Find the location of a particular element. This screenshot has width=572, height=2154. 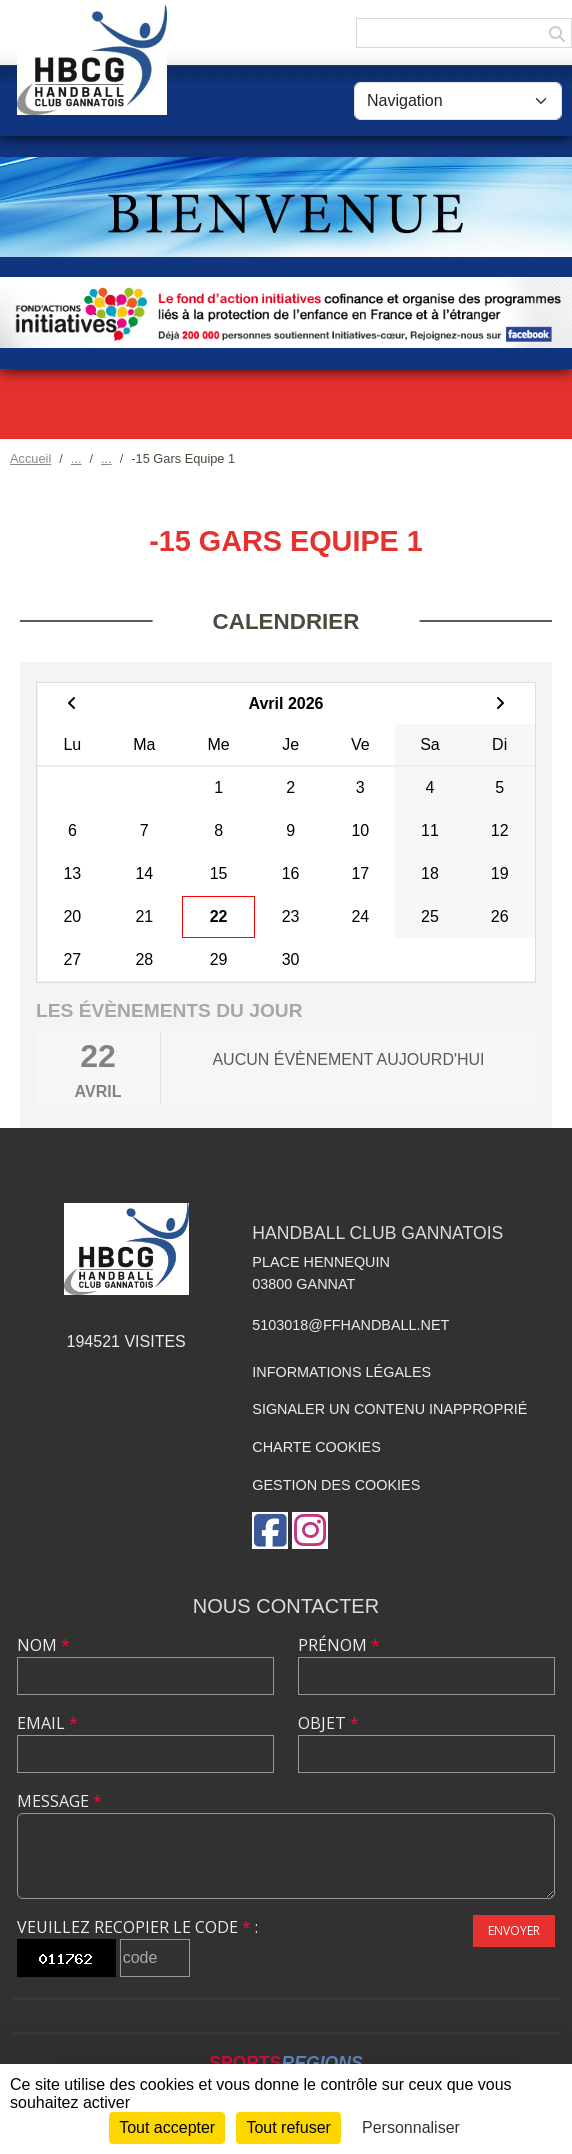

[Page Facebook de l'association] is located at coordinates (270, 1530).